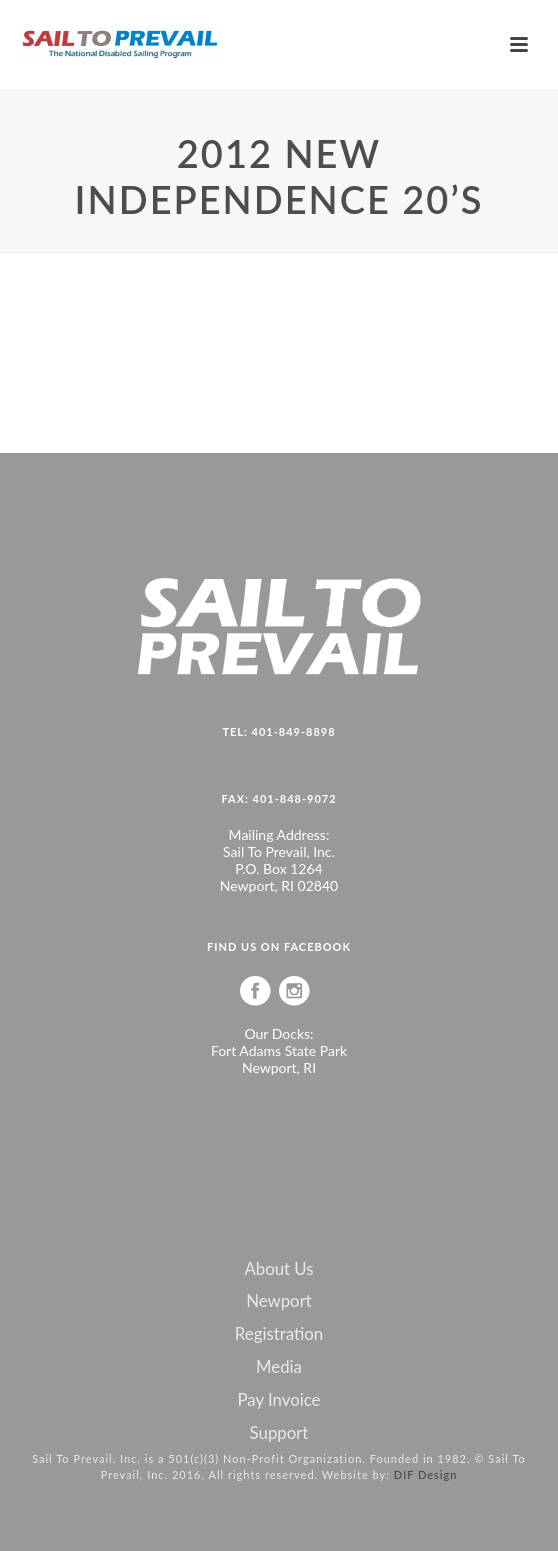 The image size is (558, 1551). Describe the element at coordinates (279, 1400) in the screenshot. I see `Pay Invoice` at that location.